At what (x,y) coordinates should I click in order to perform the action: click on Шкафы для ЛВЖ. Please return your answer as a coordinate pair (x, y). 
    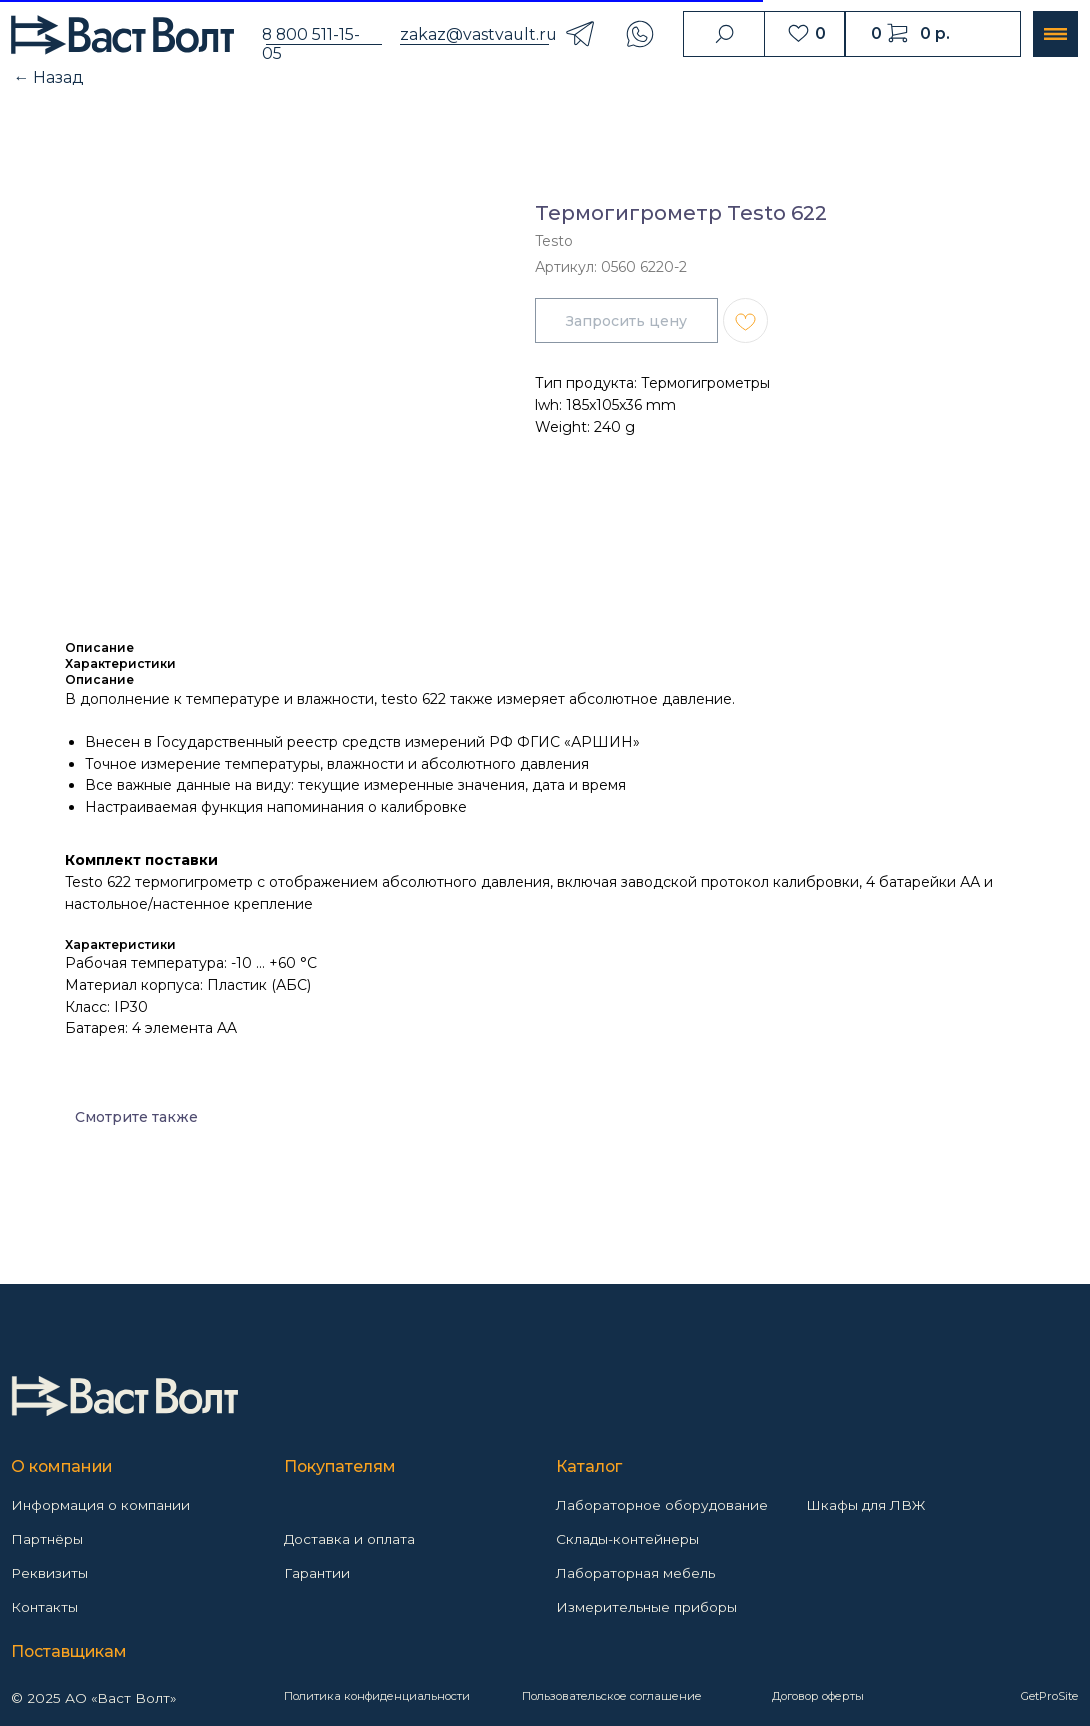
    Looking at the image, I should click on (865, 1505).